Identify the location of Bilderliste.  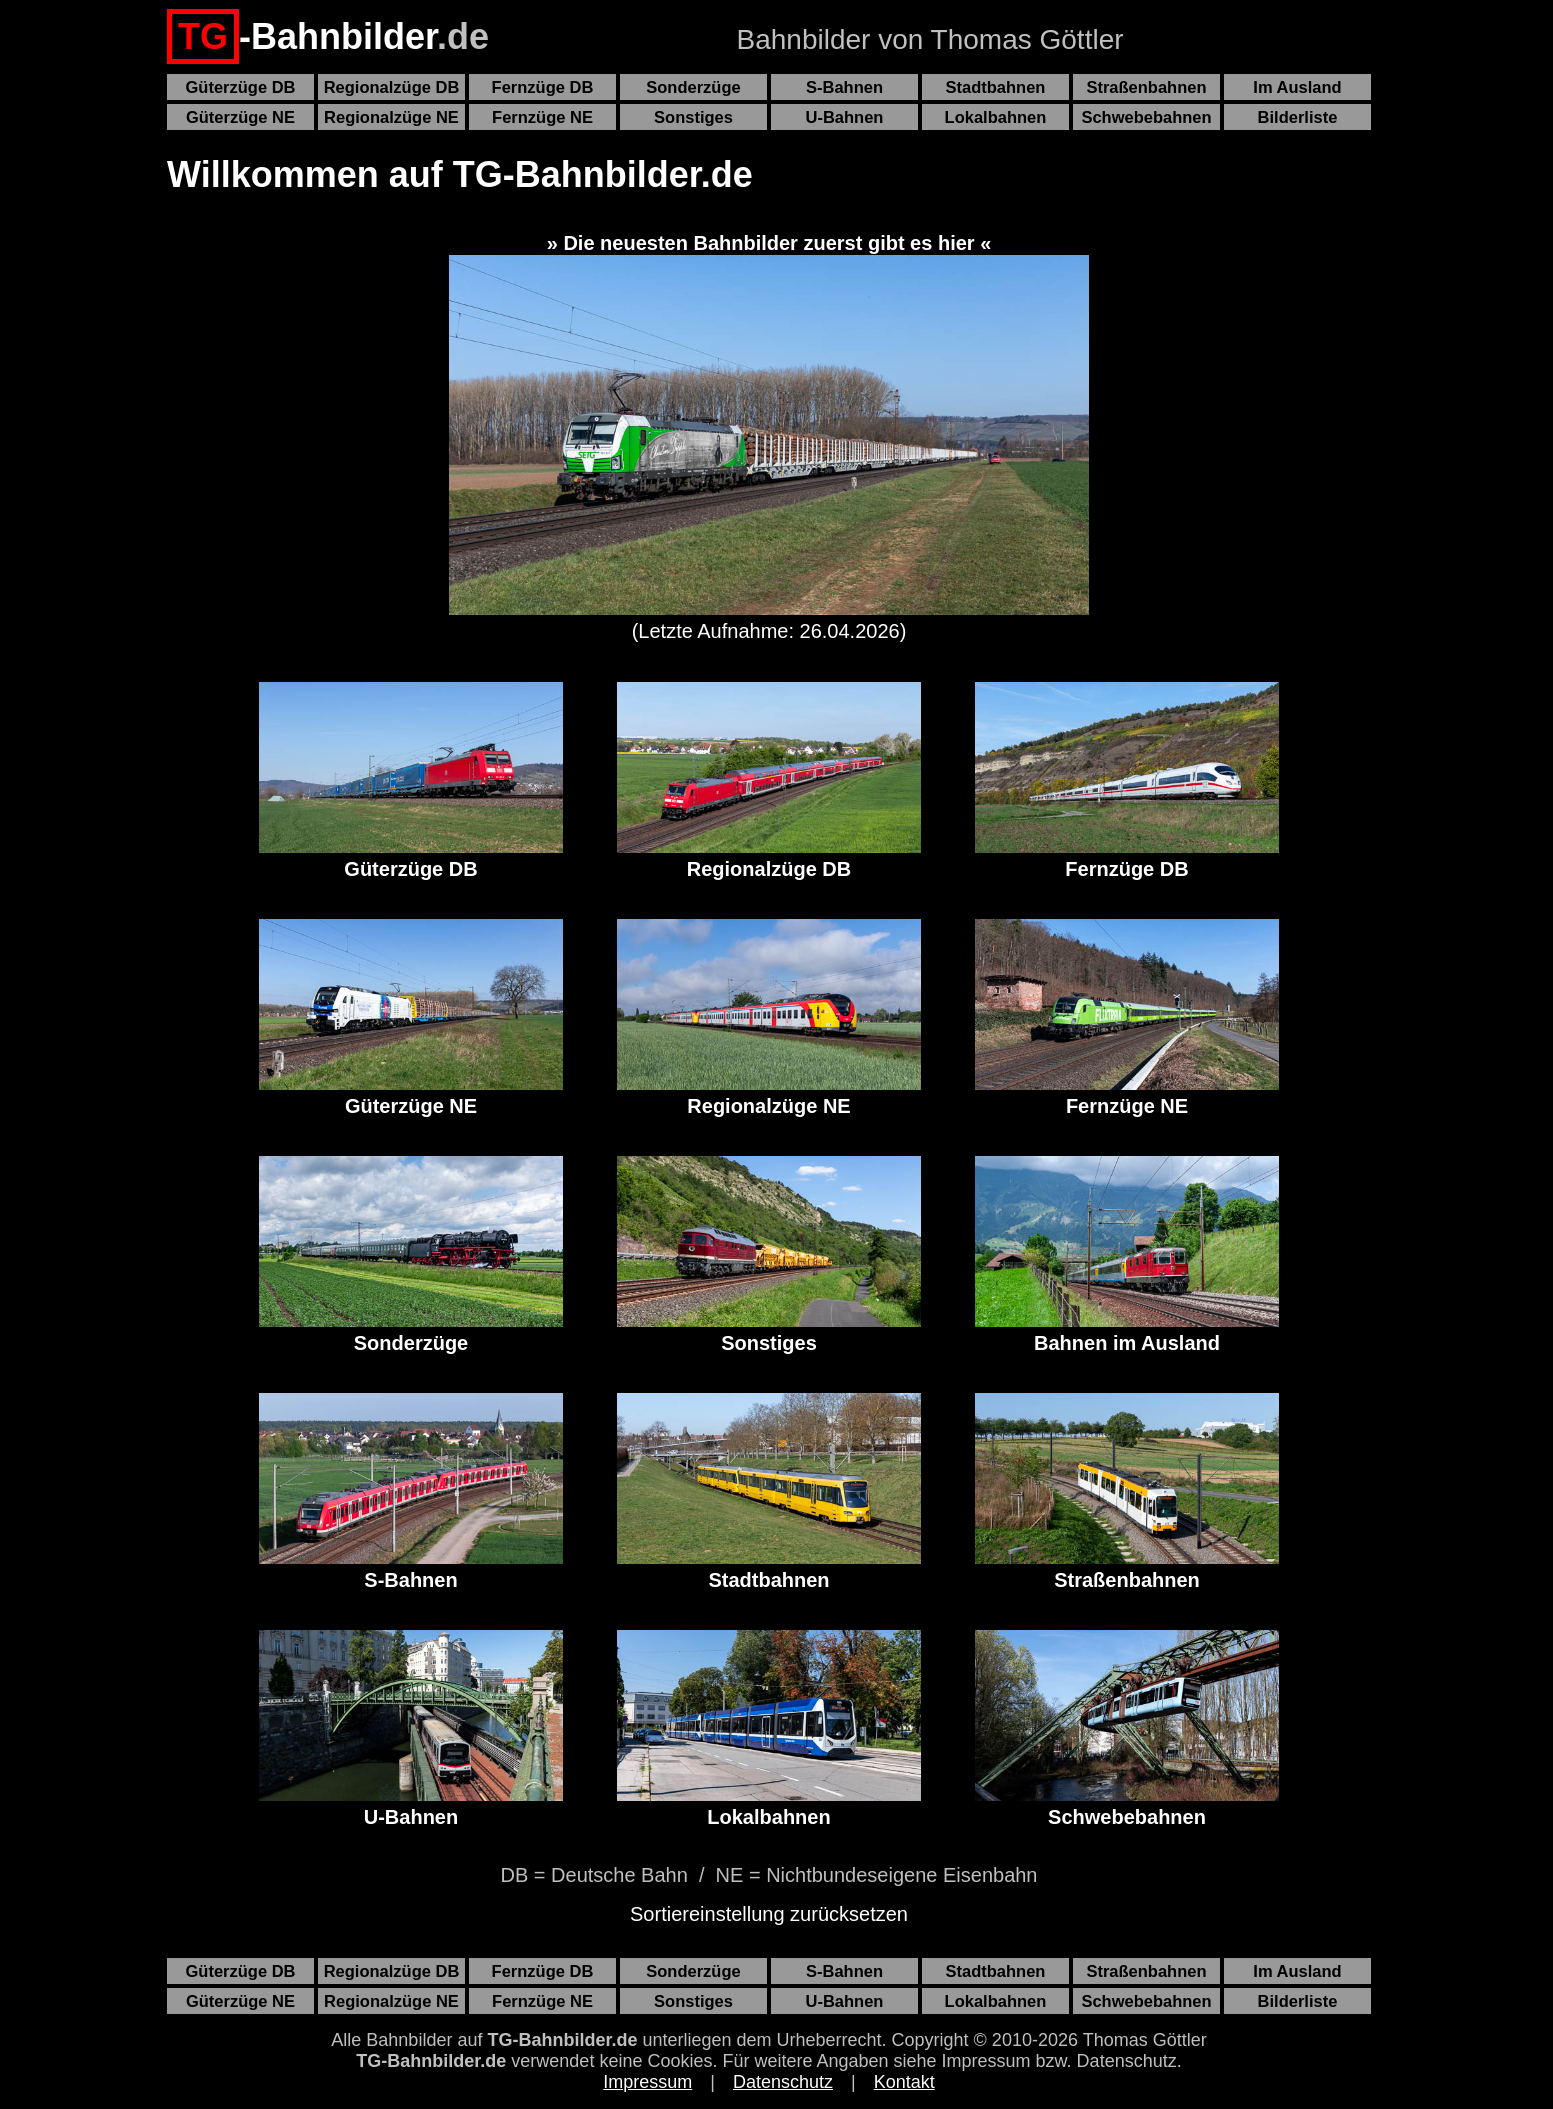
(1298, 117).